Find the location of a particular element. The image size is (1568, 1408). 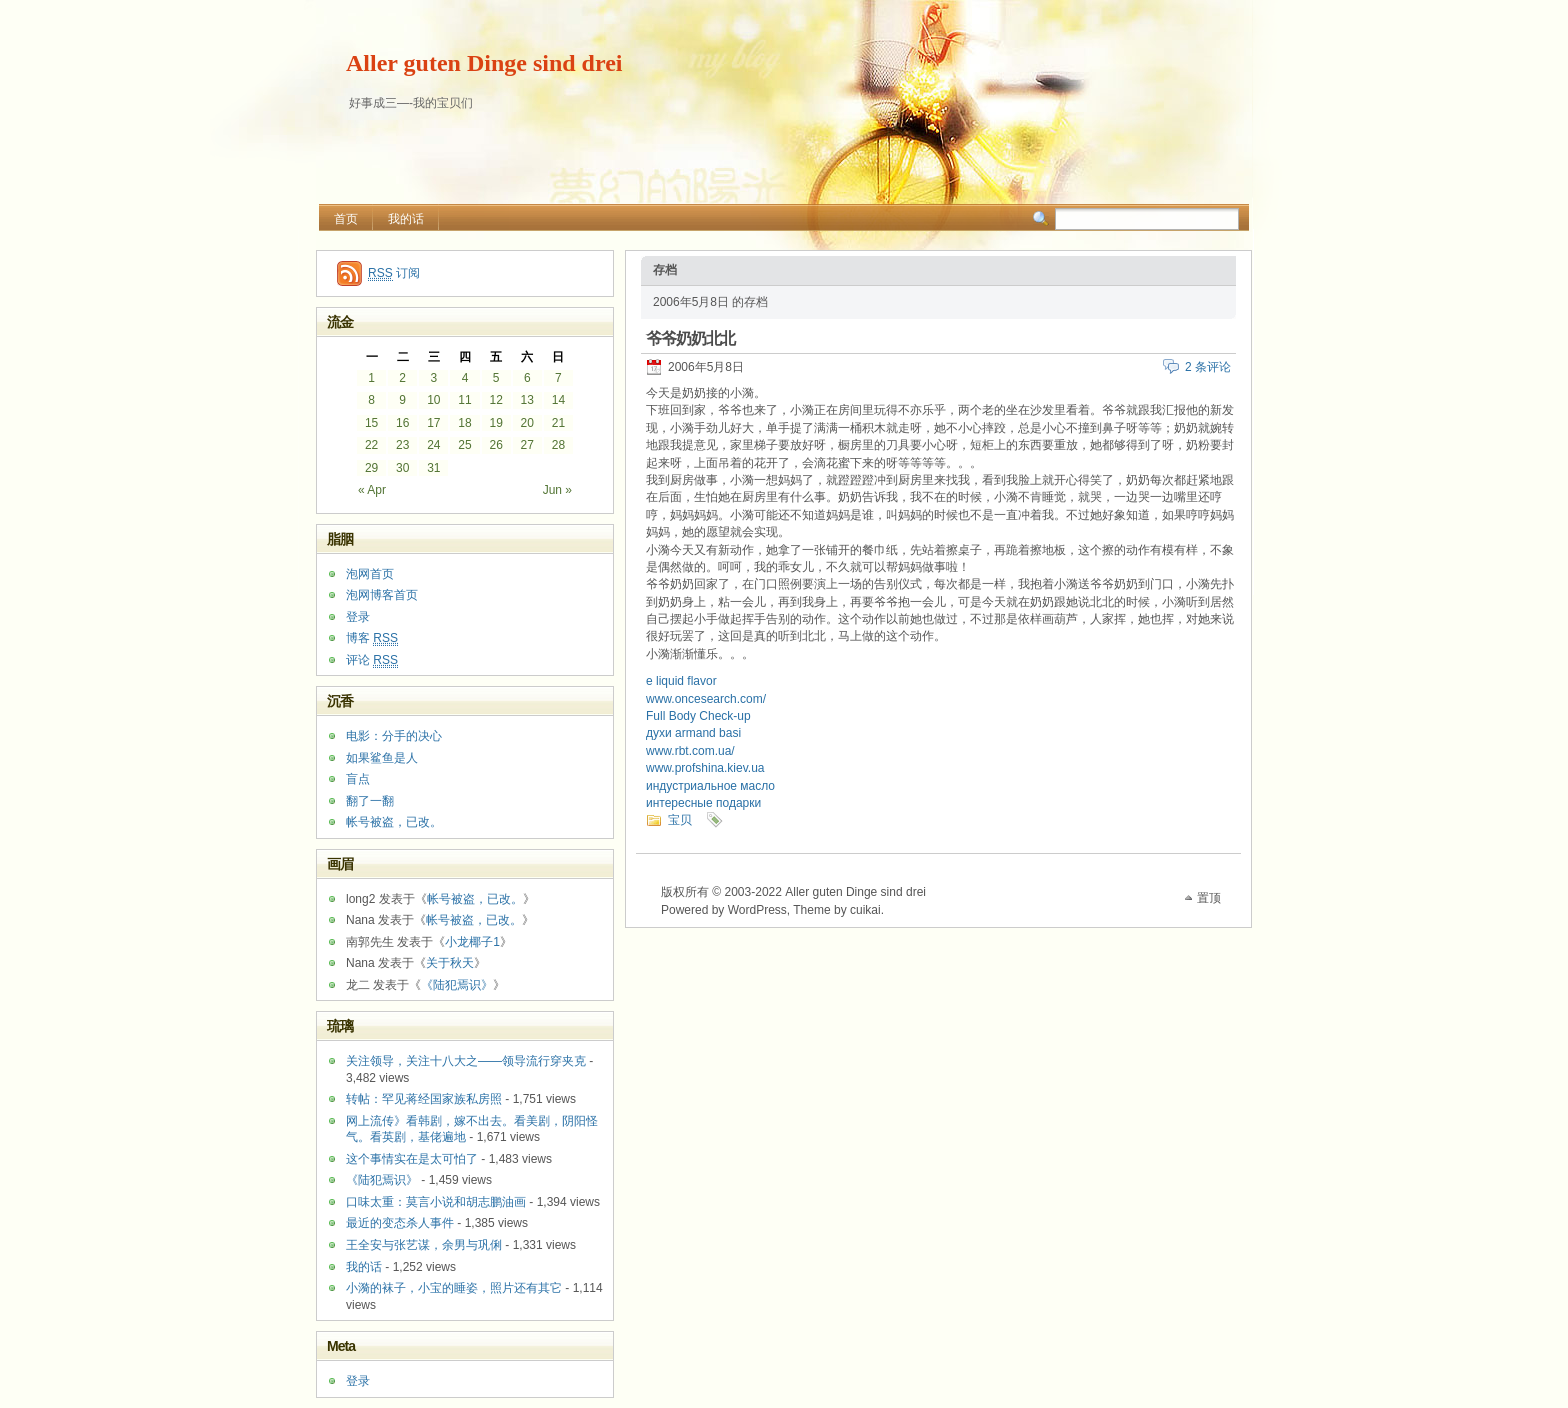

《陆犯焉识》 is located at coordinates (457, 985).